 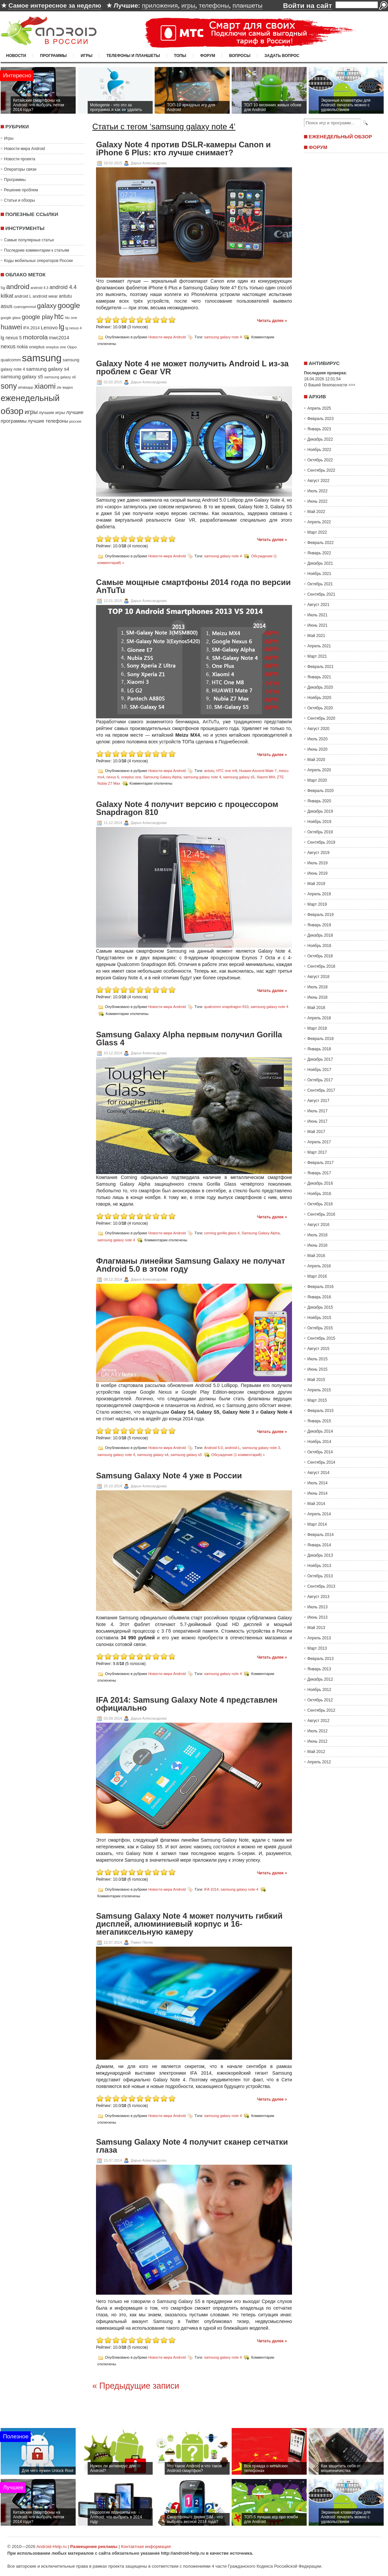 I want to click on Август 2020, so click(x=318, y=728).